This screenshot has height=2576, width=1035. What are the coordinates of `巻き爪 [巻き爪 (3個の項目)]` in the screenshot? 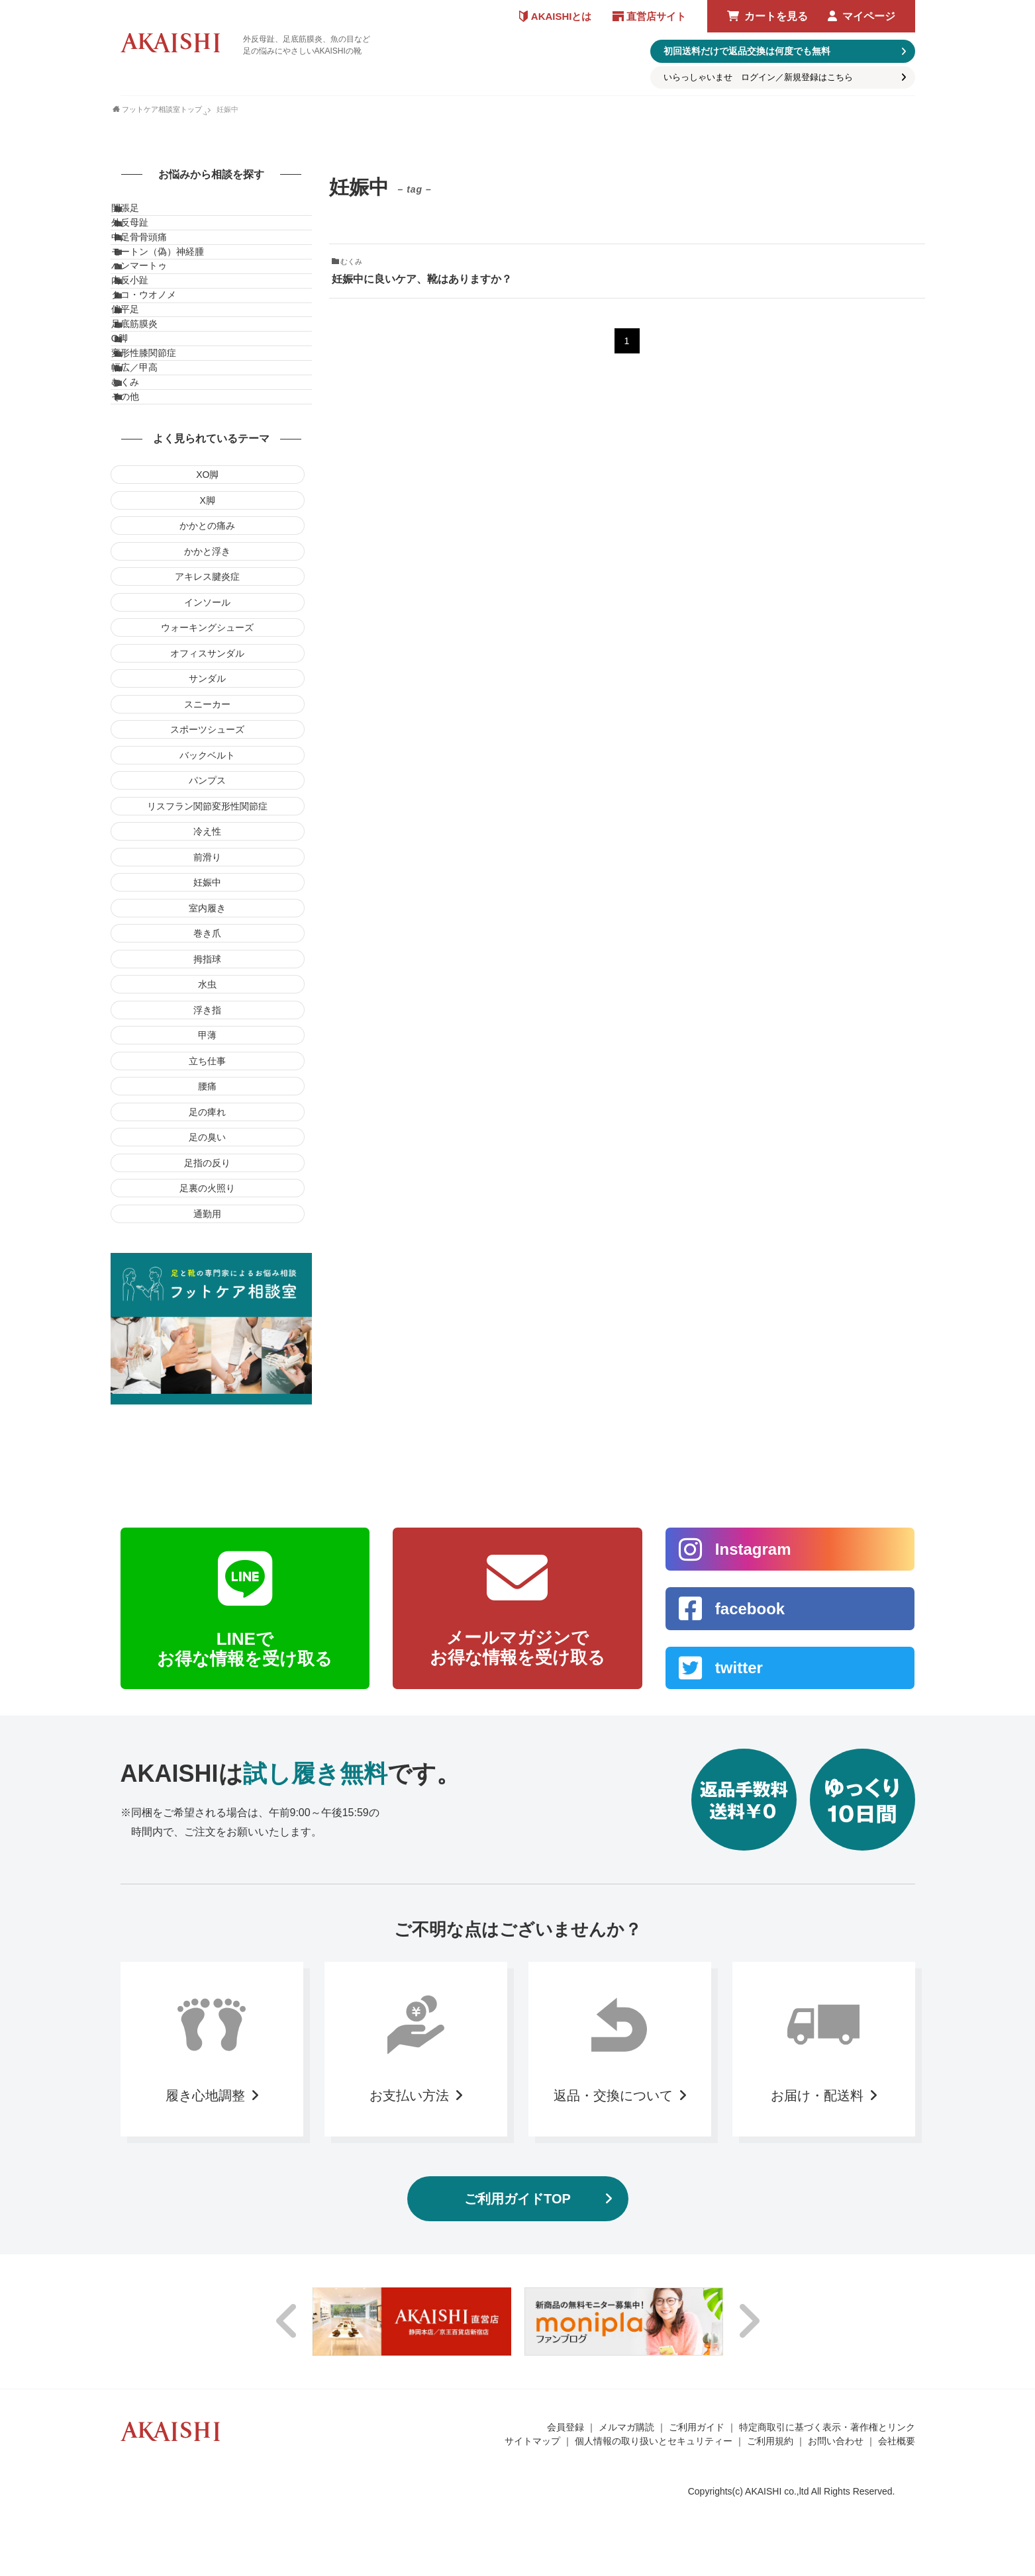 It's located at (207, 1116).